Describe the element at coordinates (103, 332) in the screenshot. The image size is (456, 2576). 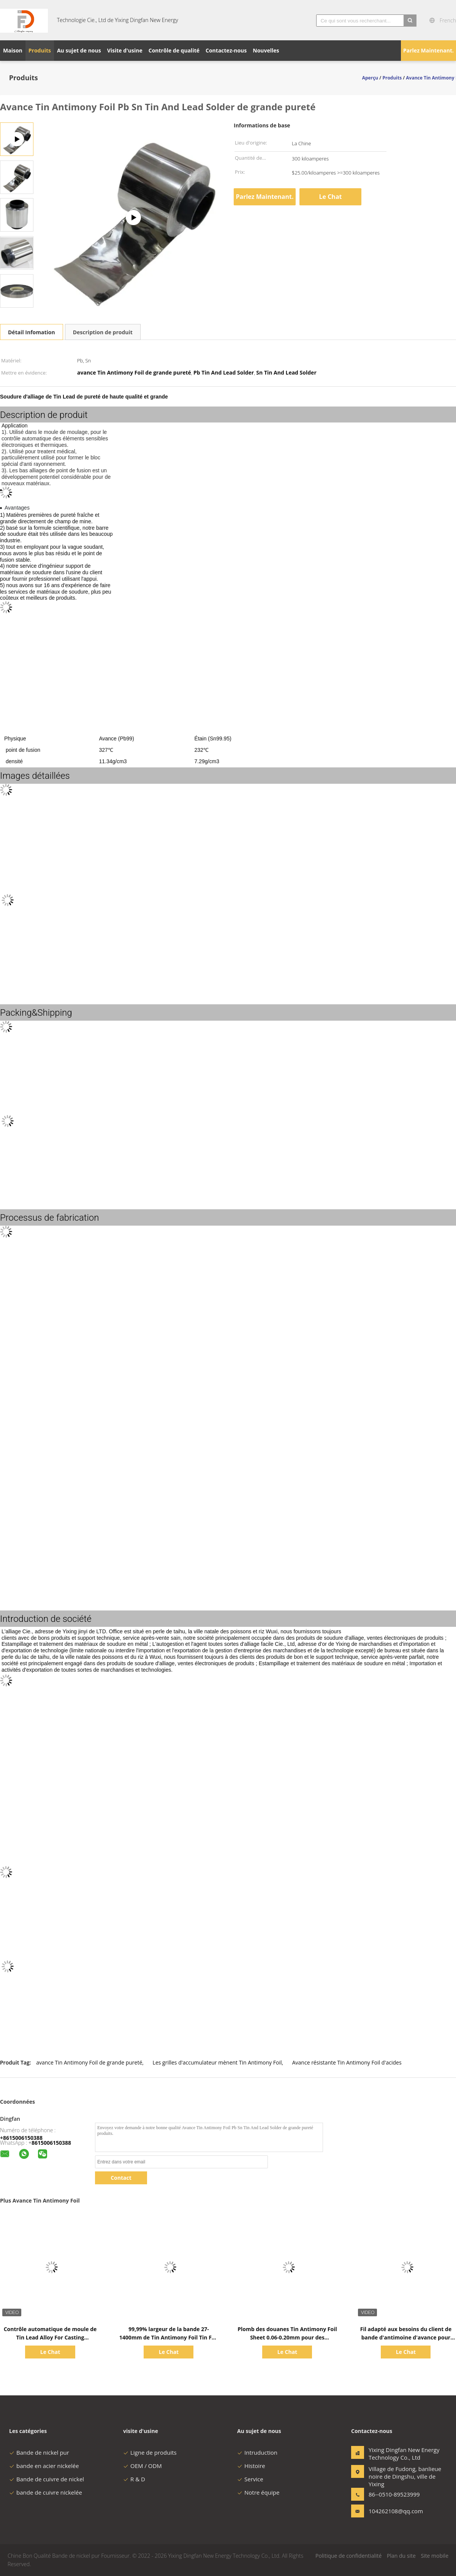
I see `Description de produit` at that location.